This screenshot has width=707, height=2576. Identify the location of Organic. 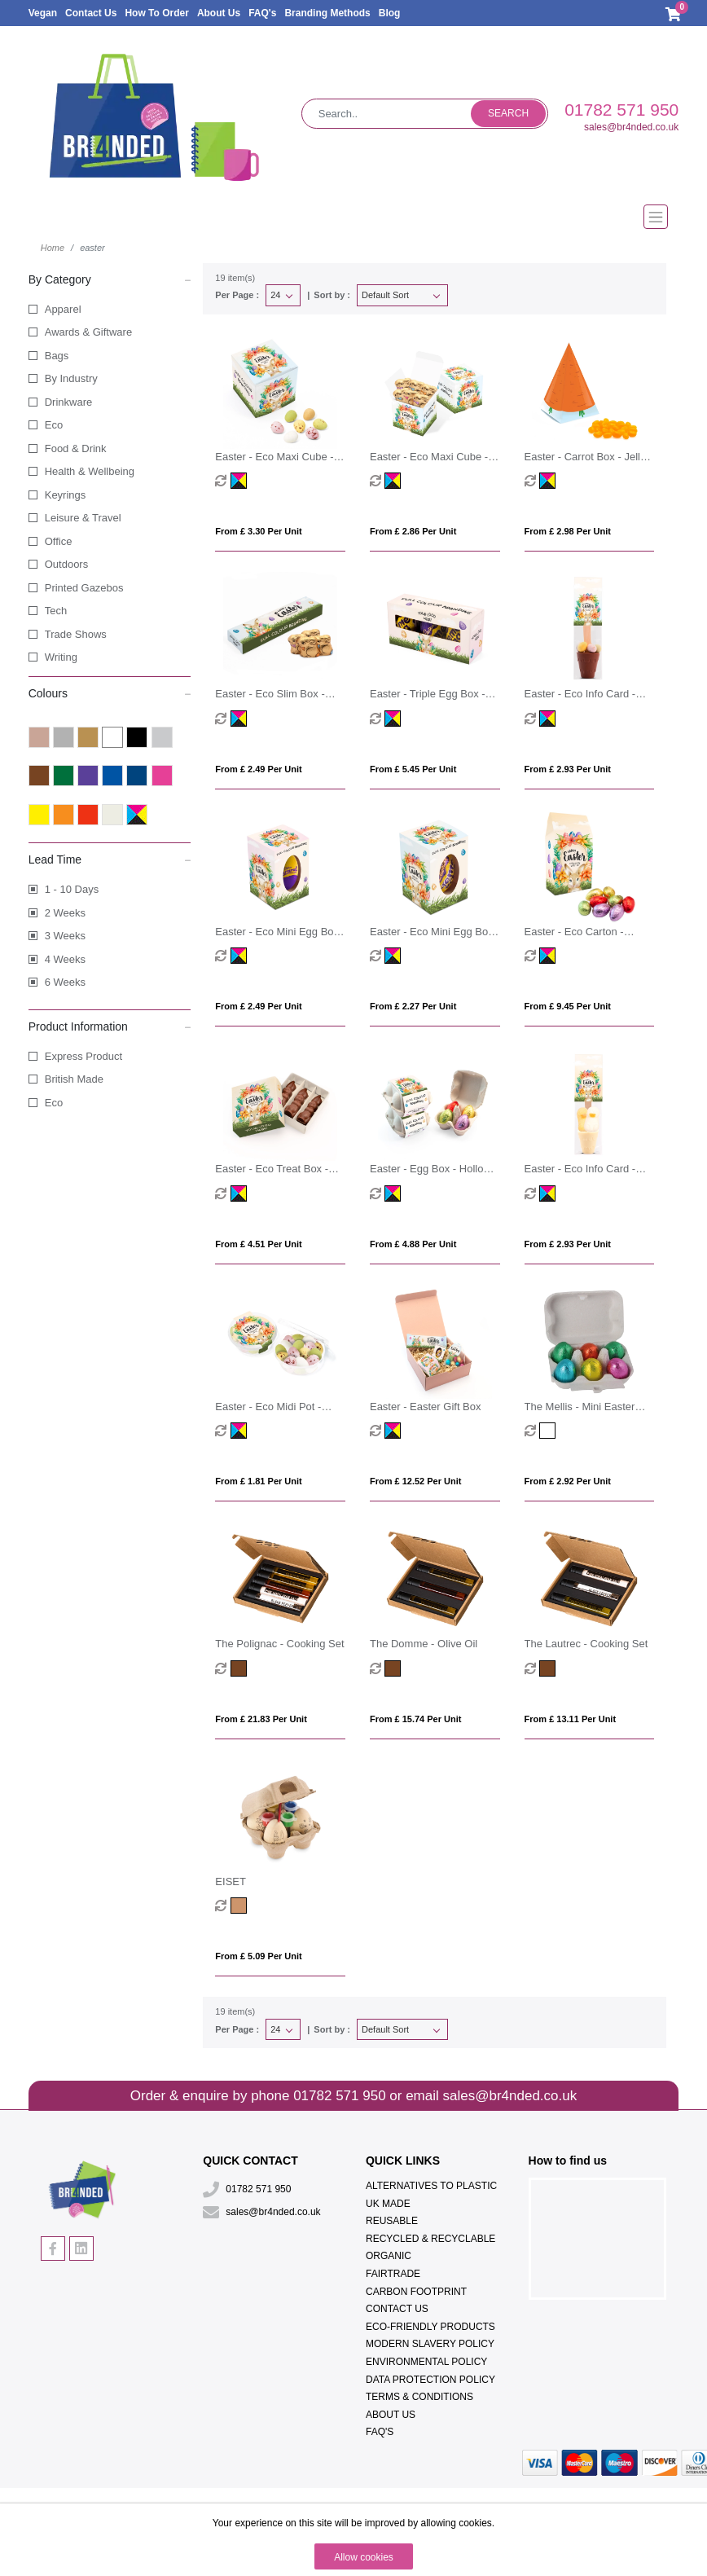
(388, 2256).